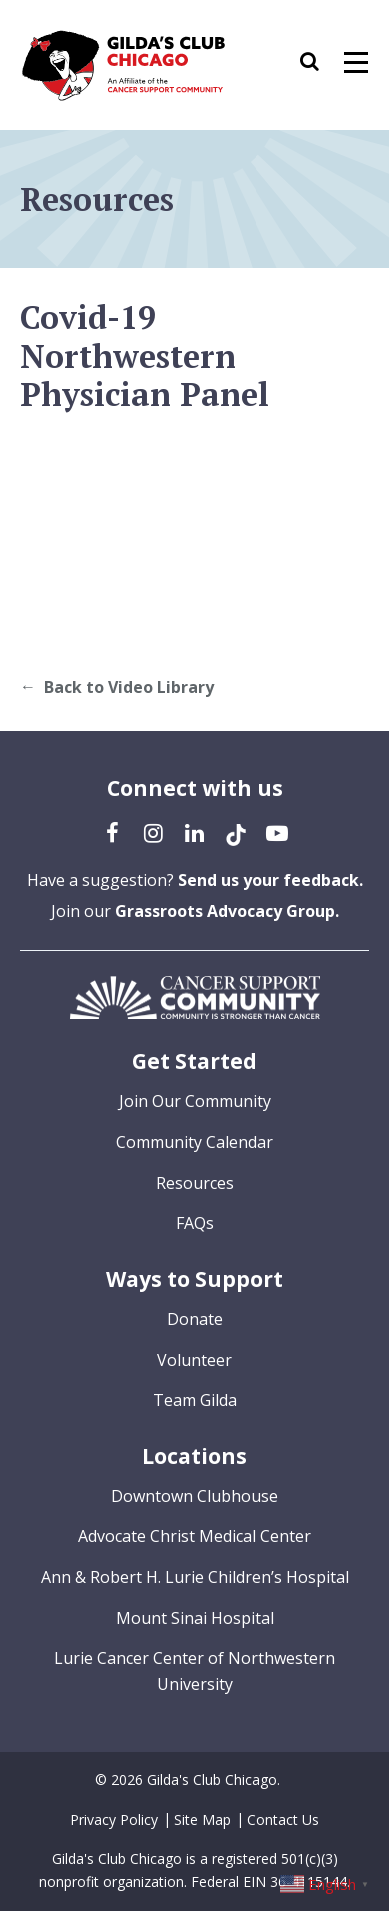 The height and width of the screenshot is (1911, 389). Describe the element at coordinates (270, 880) in the screenshot. I see `Send us your feedback.` at that location.